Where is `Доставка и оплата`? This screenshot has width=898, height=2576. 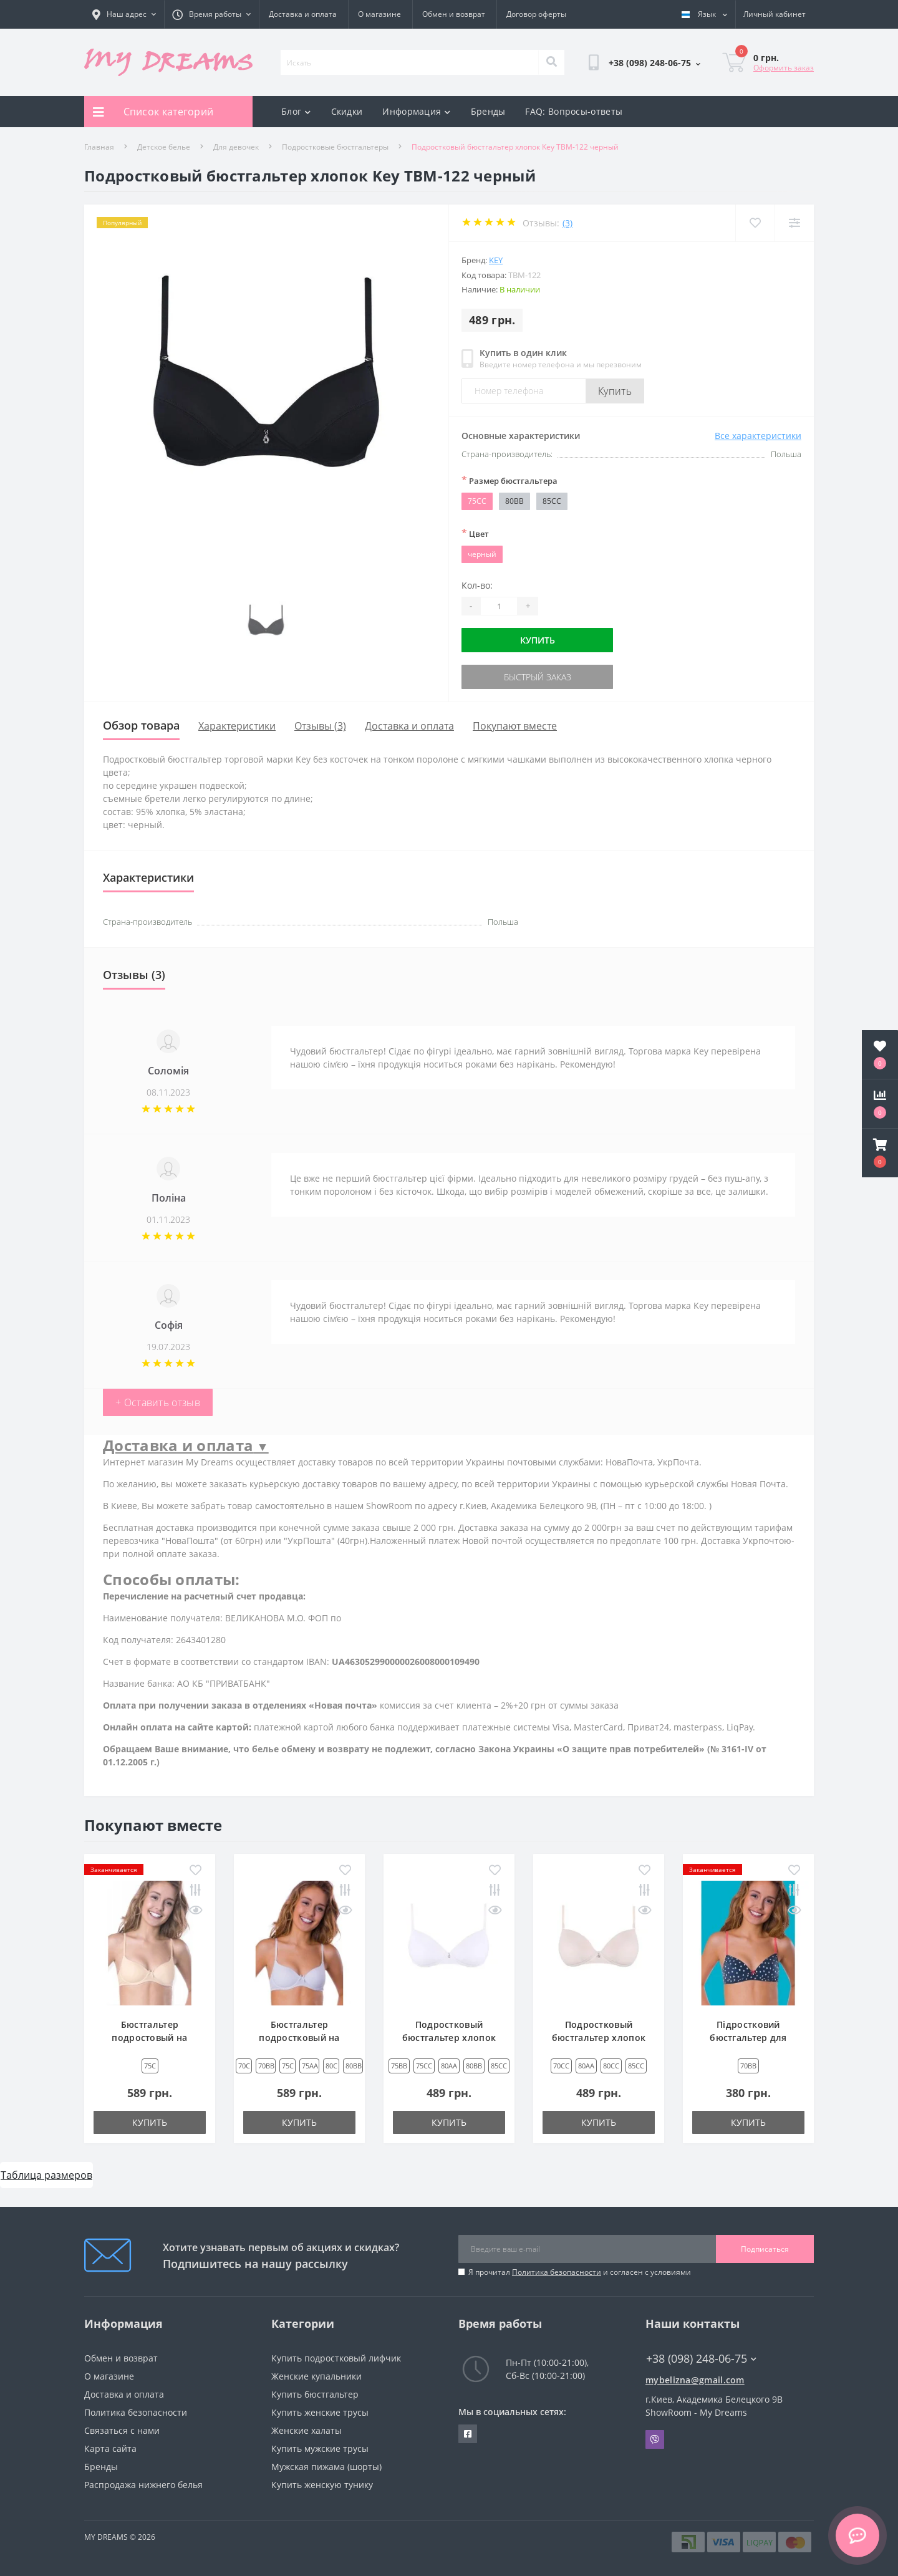 Доставка и оплата is located at coordinates (303, 14).